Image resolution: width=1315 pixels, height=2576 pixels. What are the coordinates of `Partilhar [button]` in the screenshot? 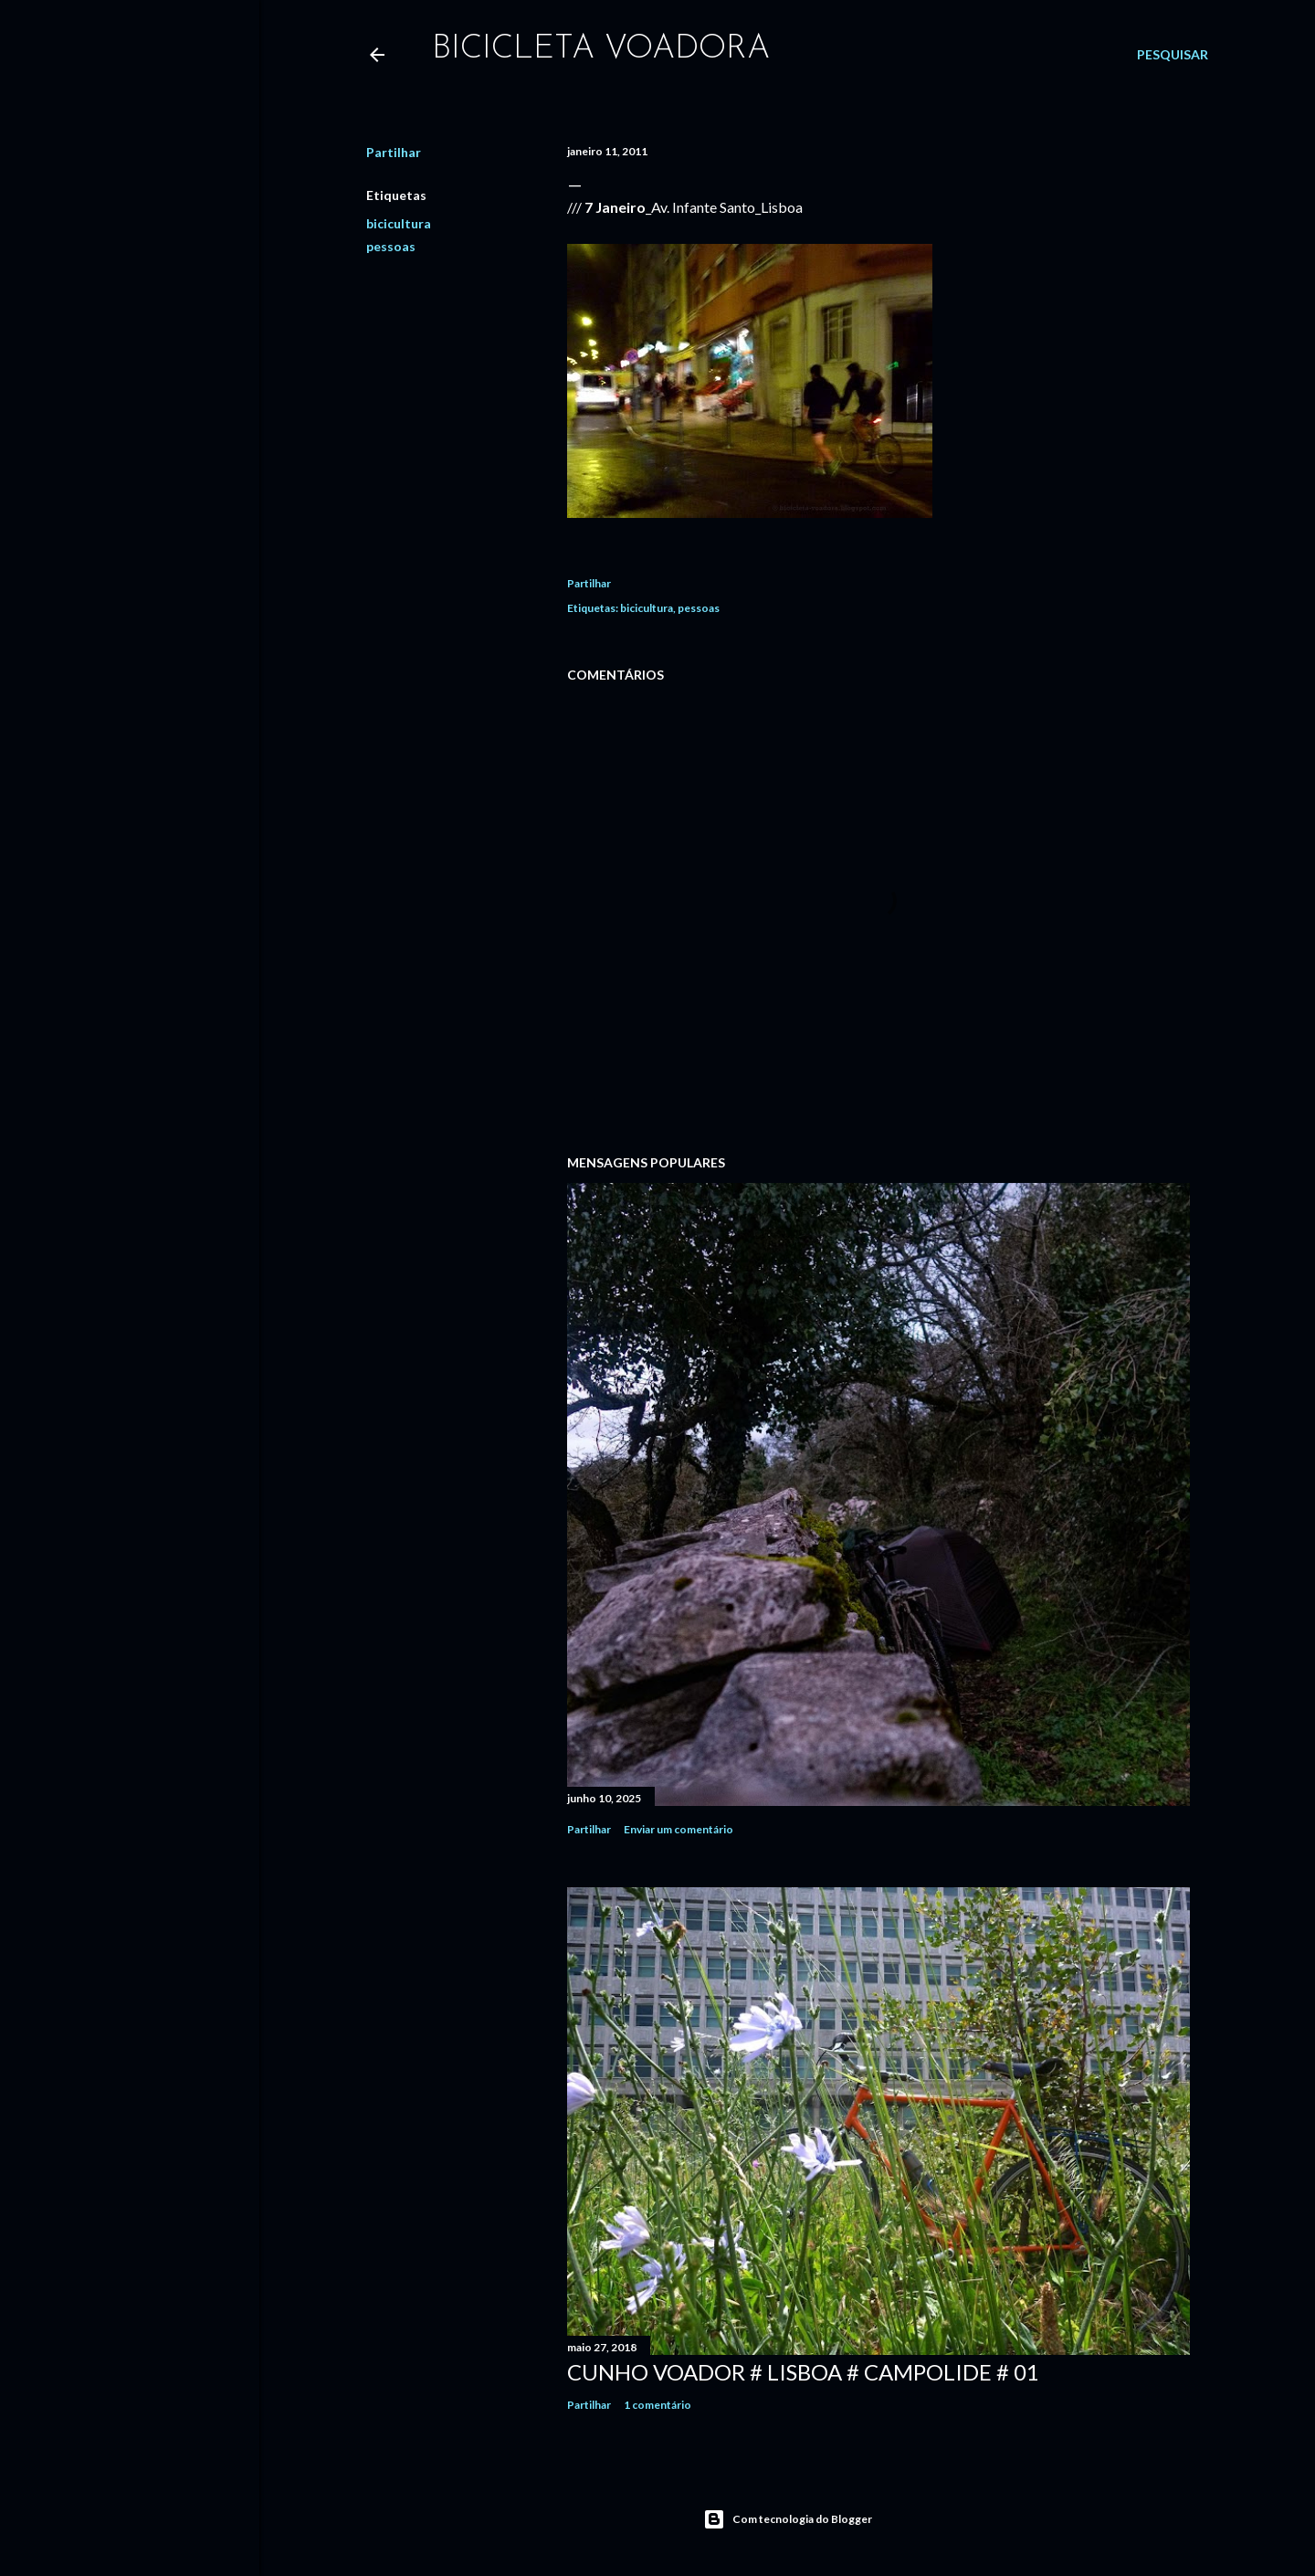 It's located at (393, 152).